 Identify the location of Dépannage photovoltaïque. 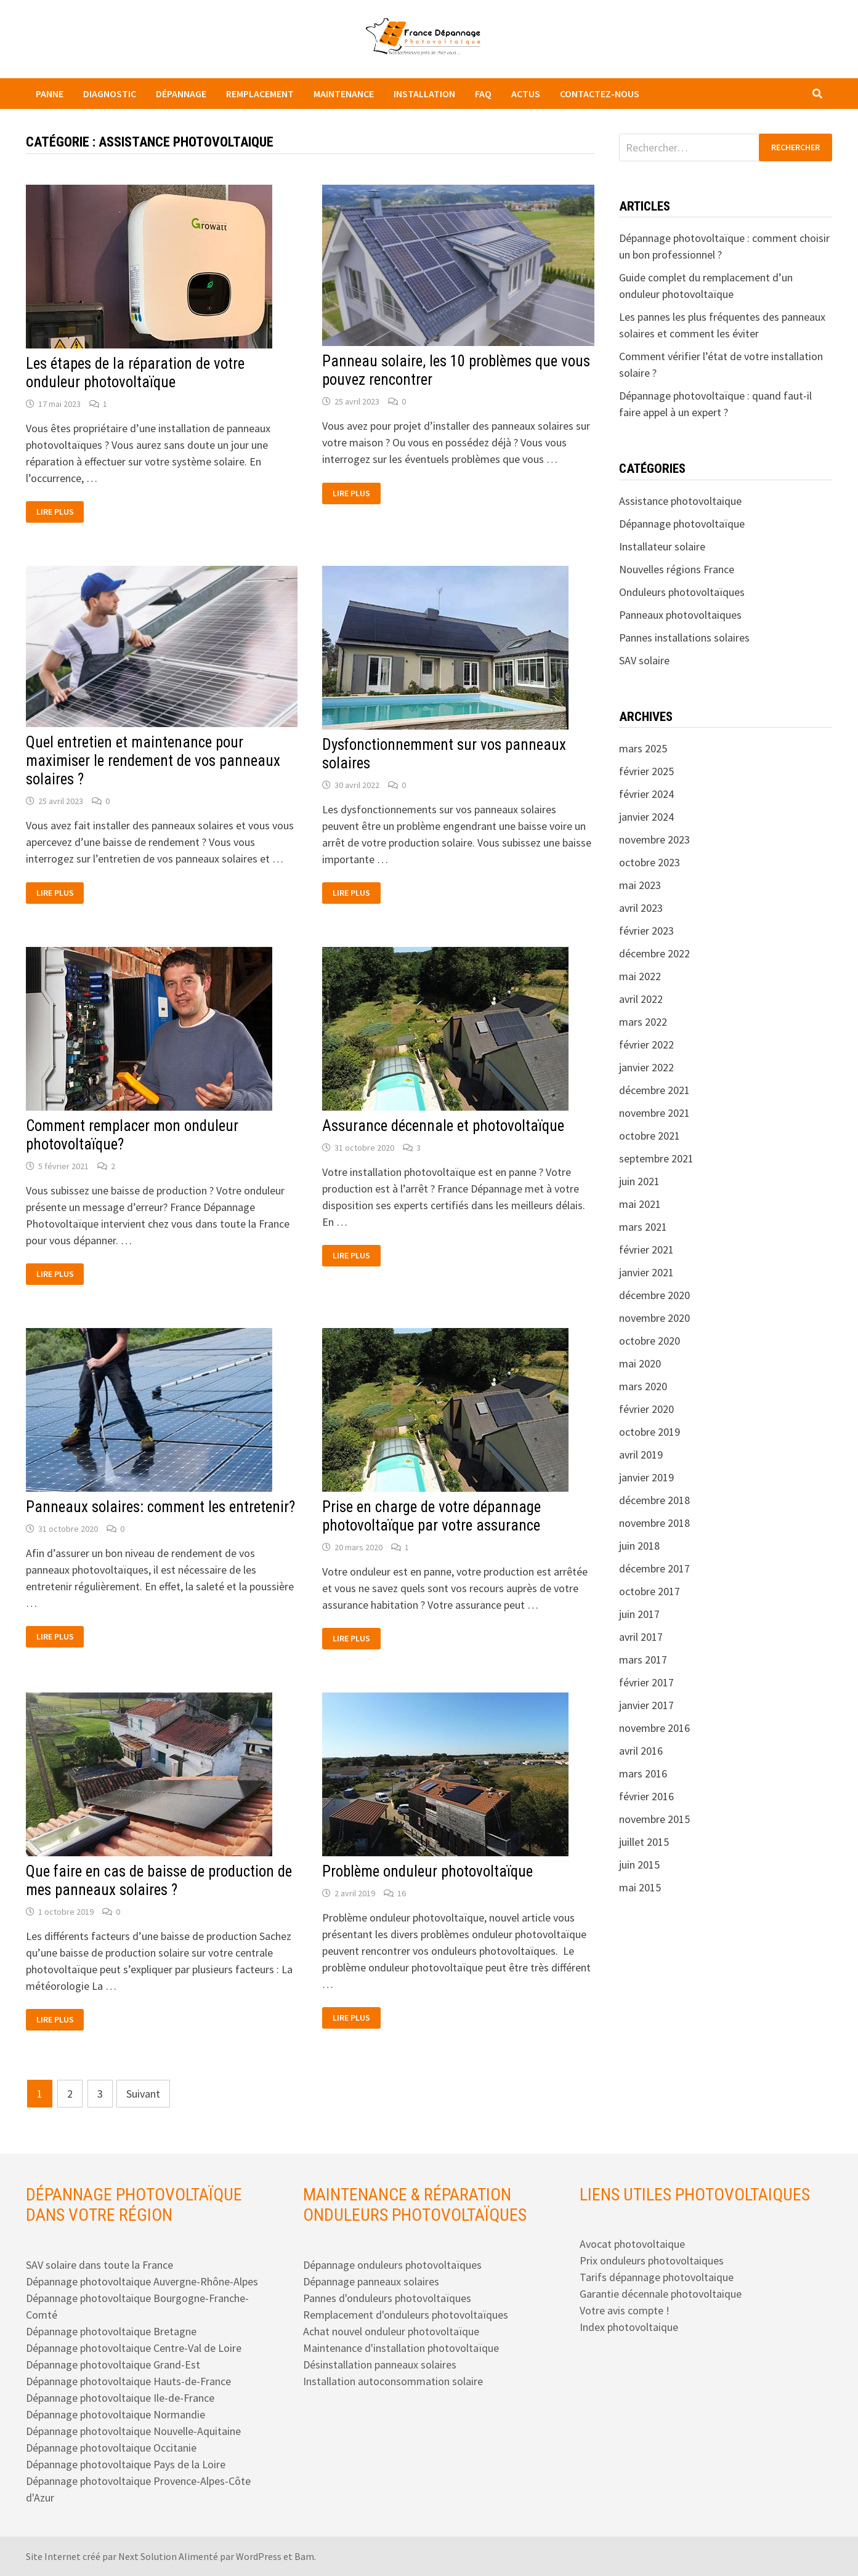
(682, 524).